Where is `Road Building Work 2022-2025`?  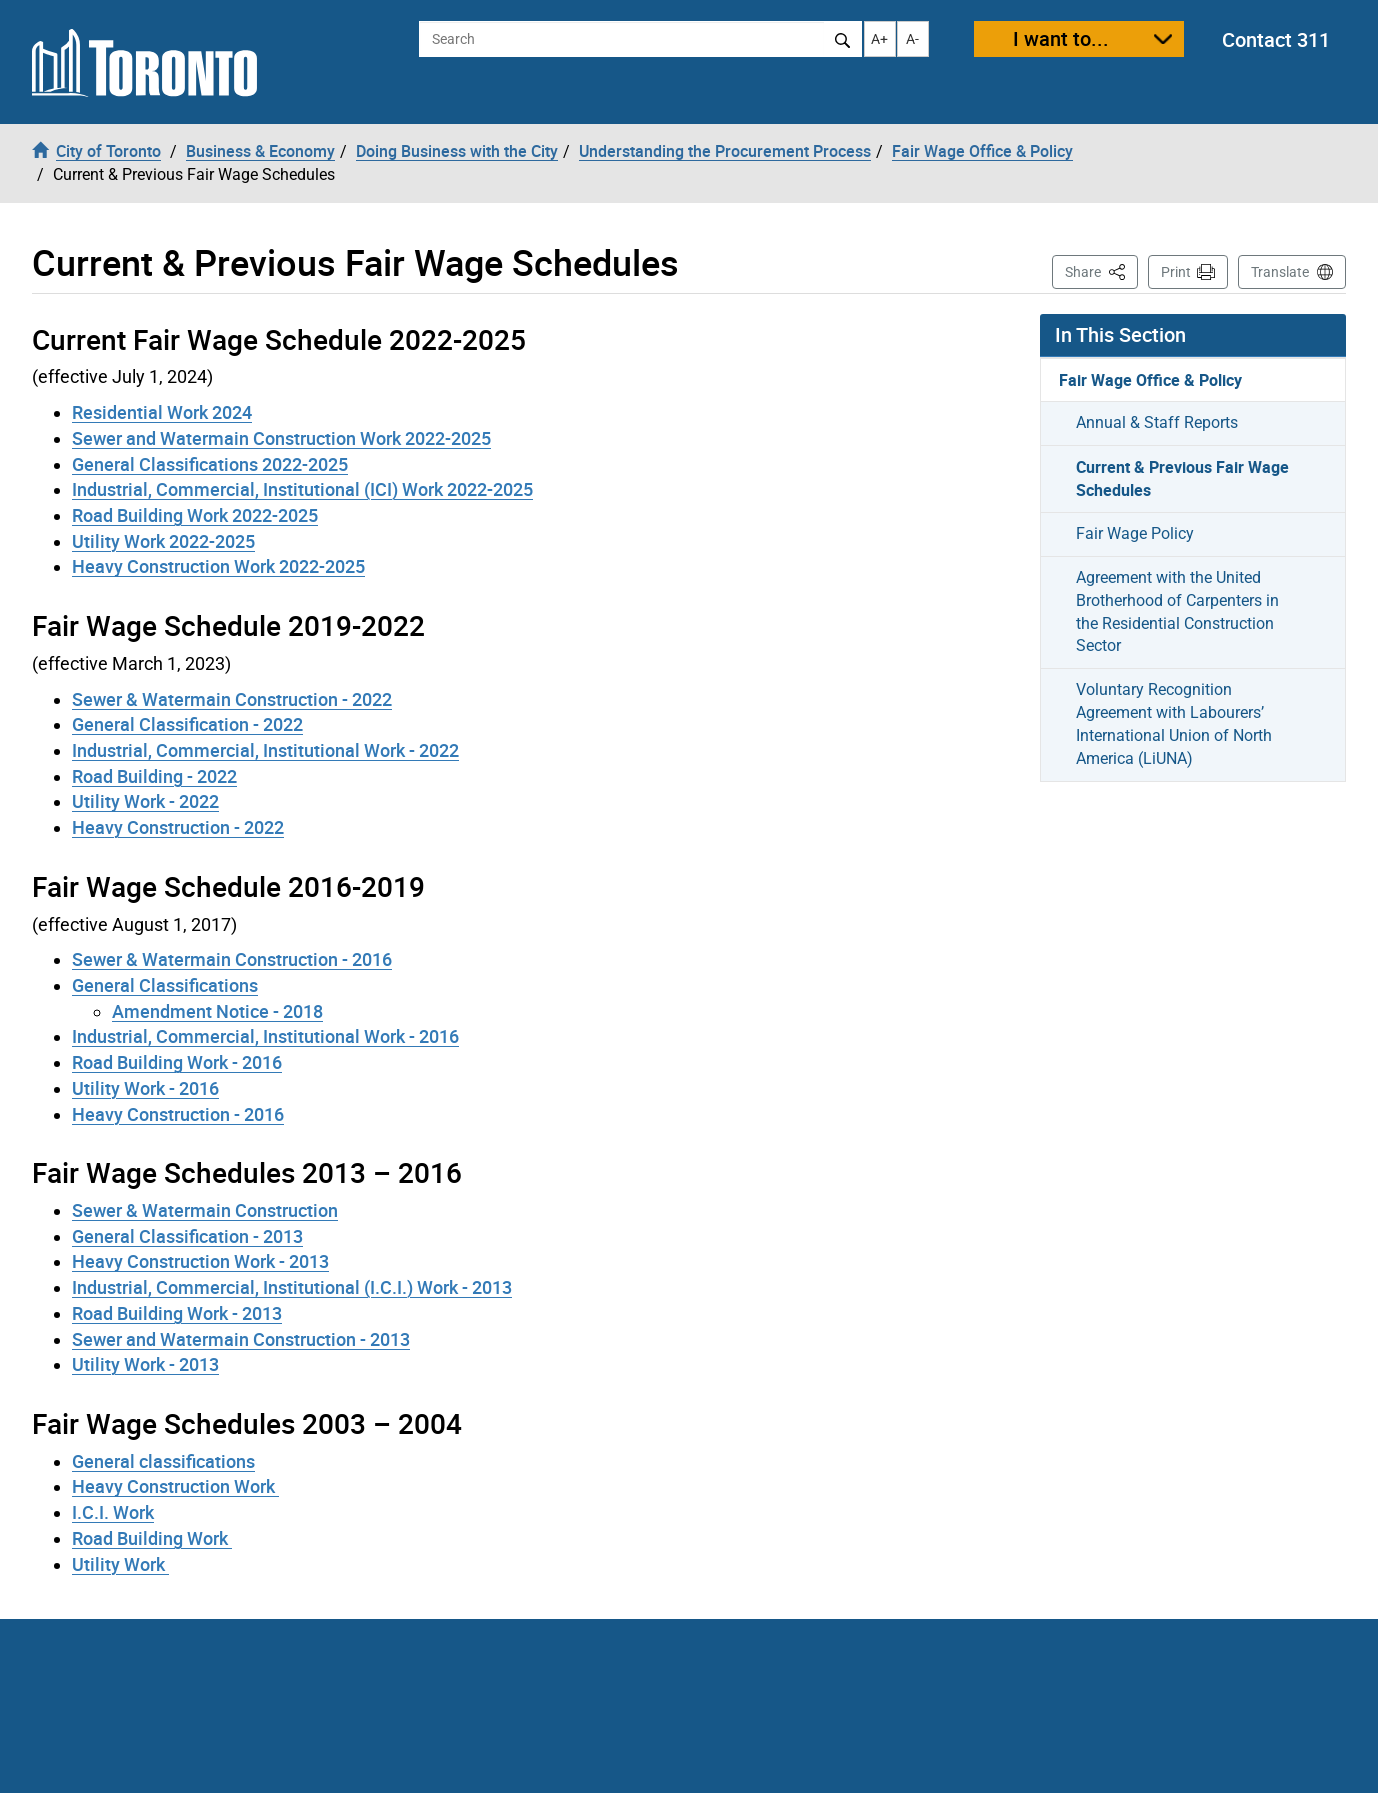
Road Building Work 2022-2025 is located at coordinates (195, 515).